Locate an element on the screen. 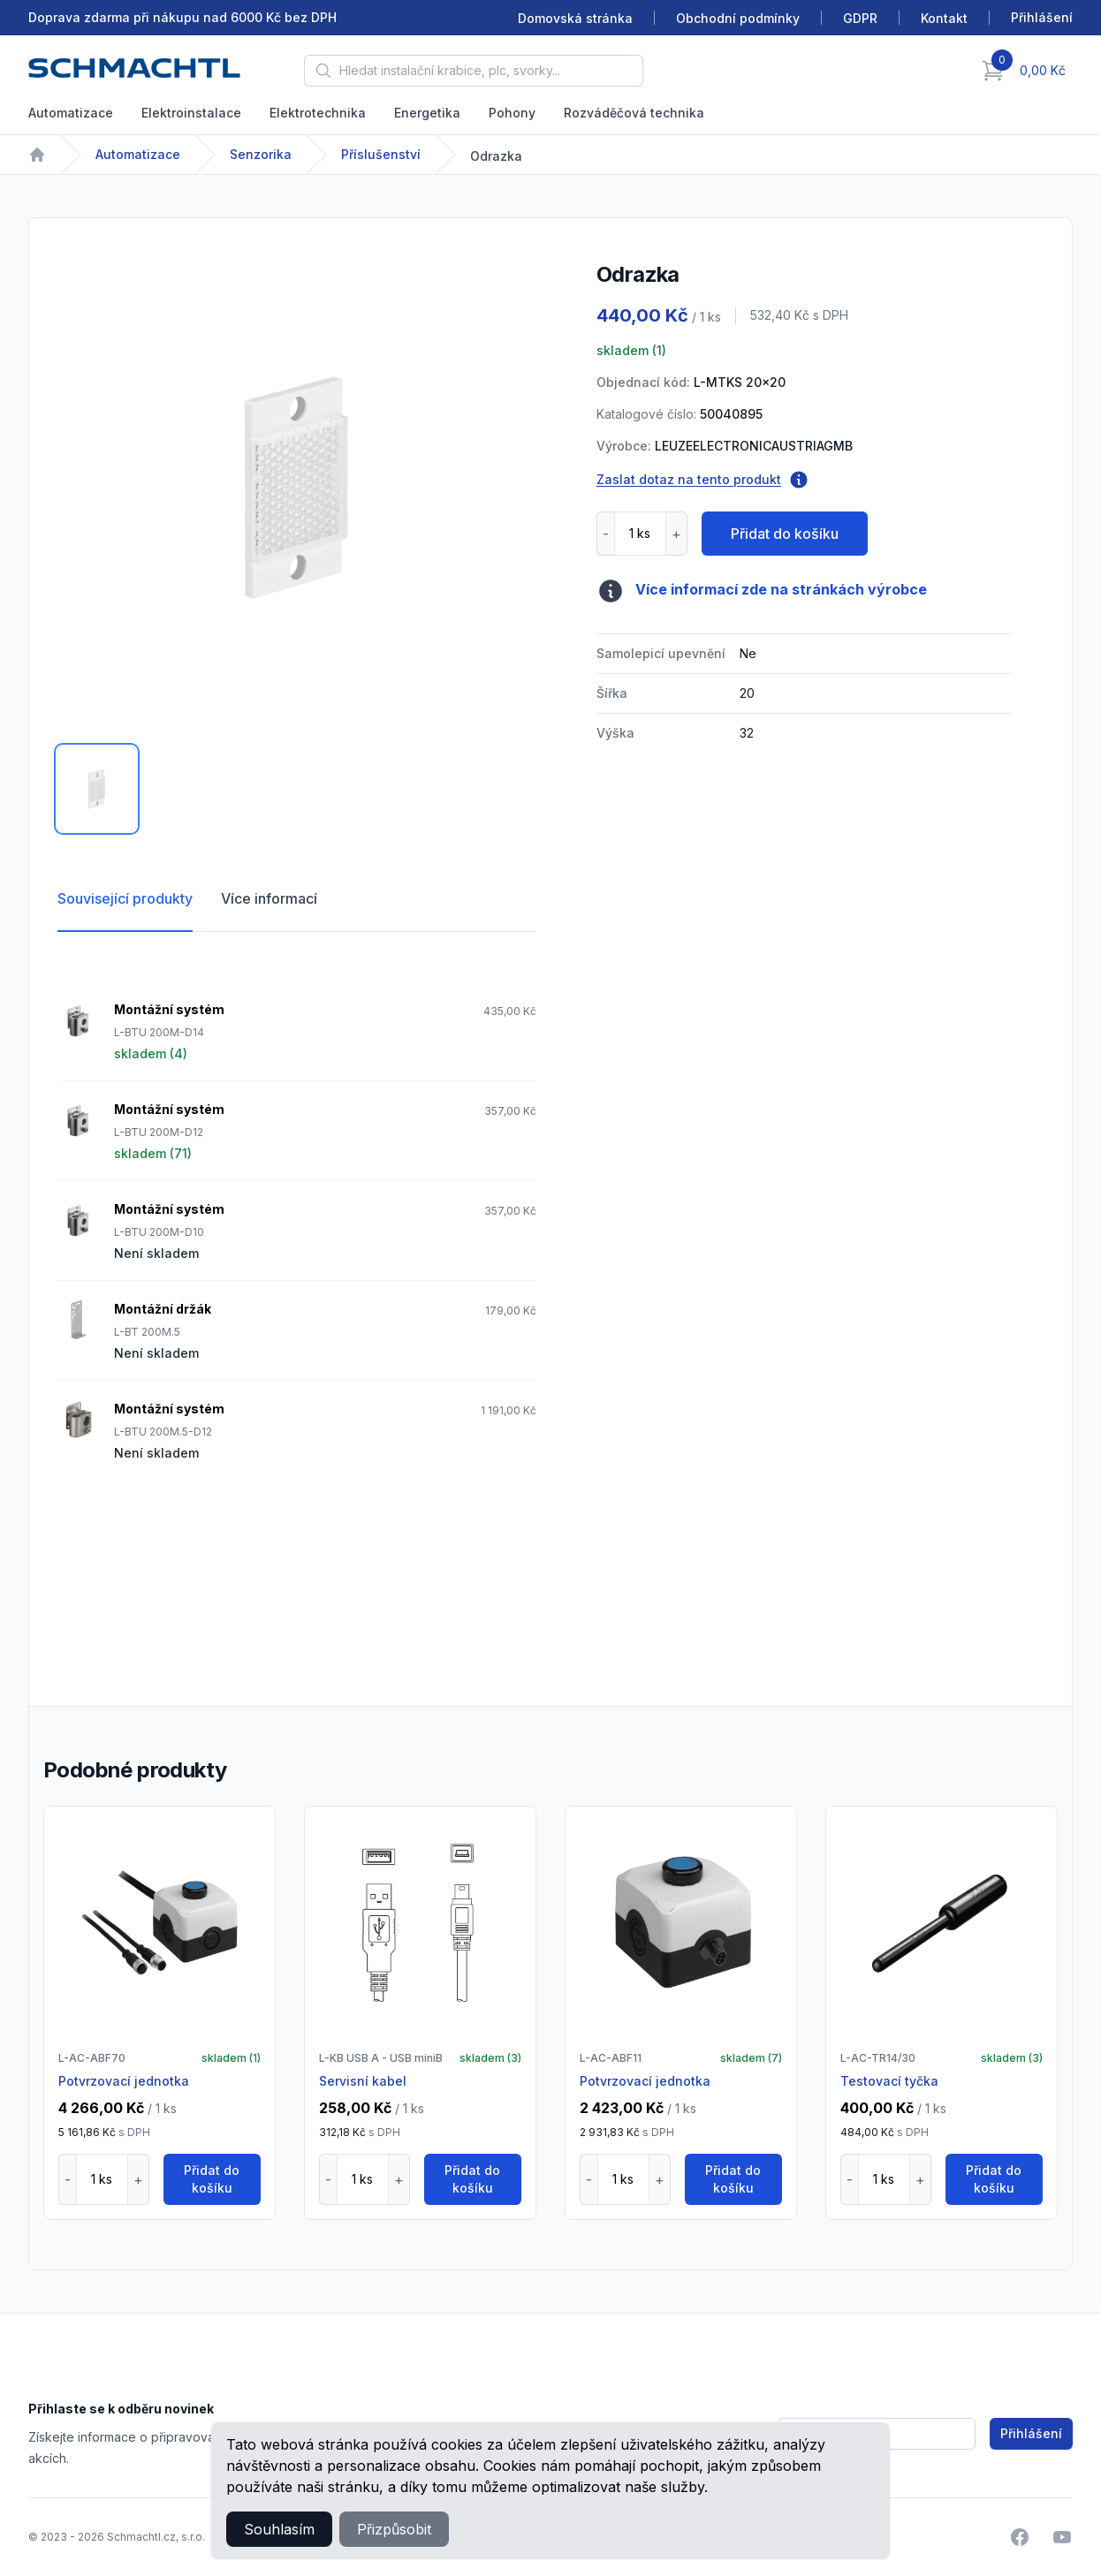  Automatizace is located at coordinates (70, 112).